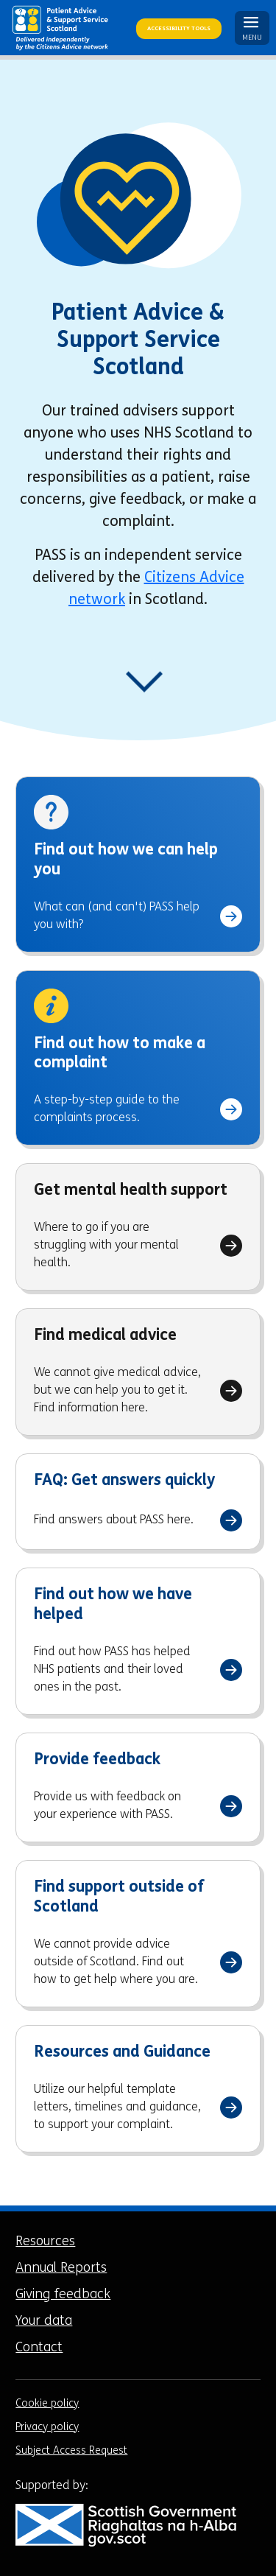  Describe the element at coordinates (61, 2268) in the screenshot. I see `Annual Reports` at that location.